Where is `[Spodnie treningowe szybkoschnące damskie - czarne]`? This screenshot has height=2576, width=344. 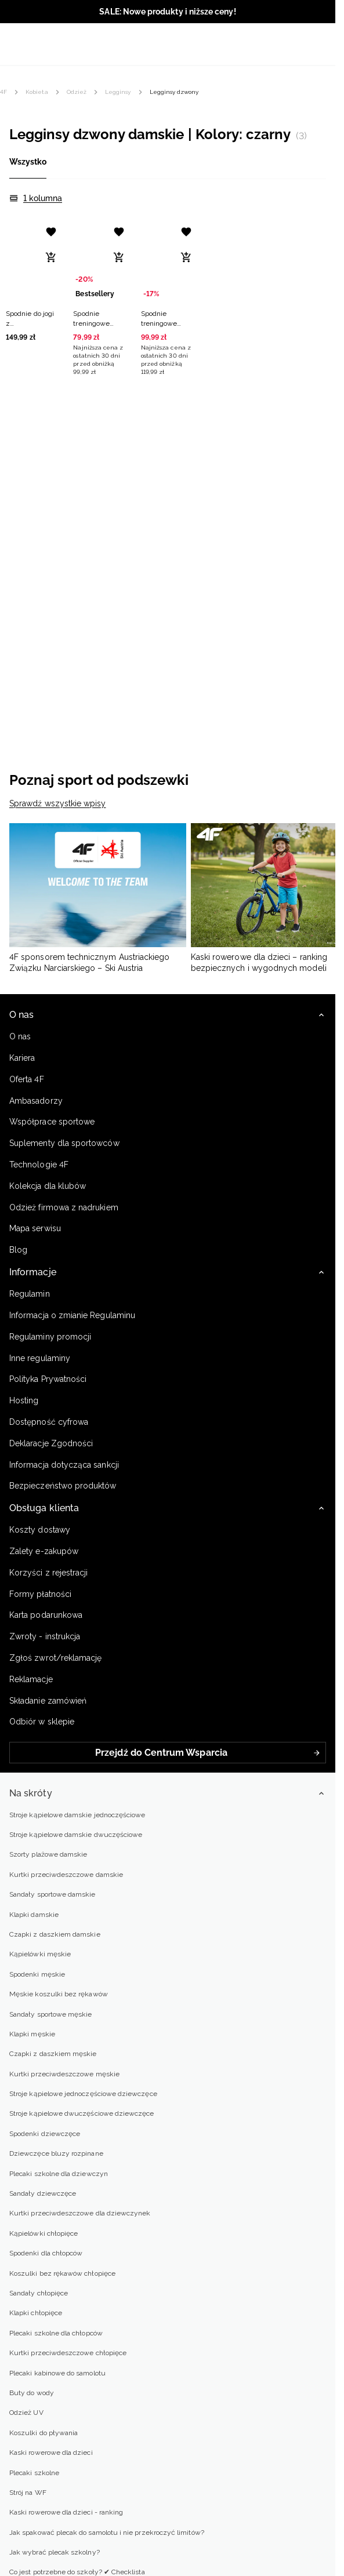 [Spodnie treningowe szybkoschnące damskie - czarne] is located at coordinates (167, 261).